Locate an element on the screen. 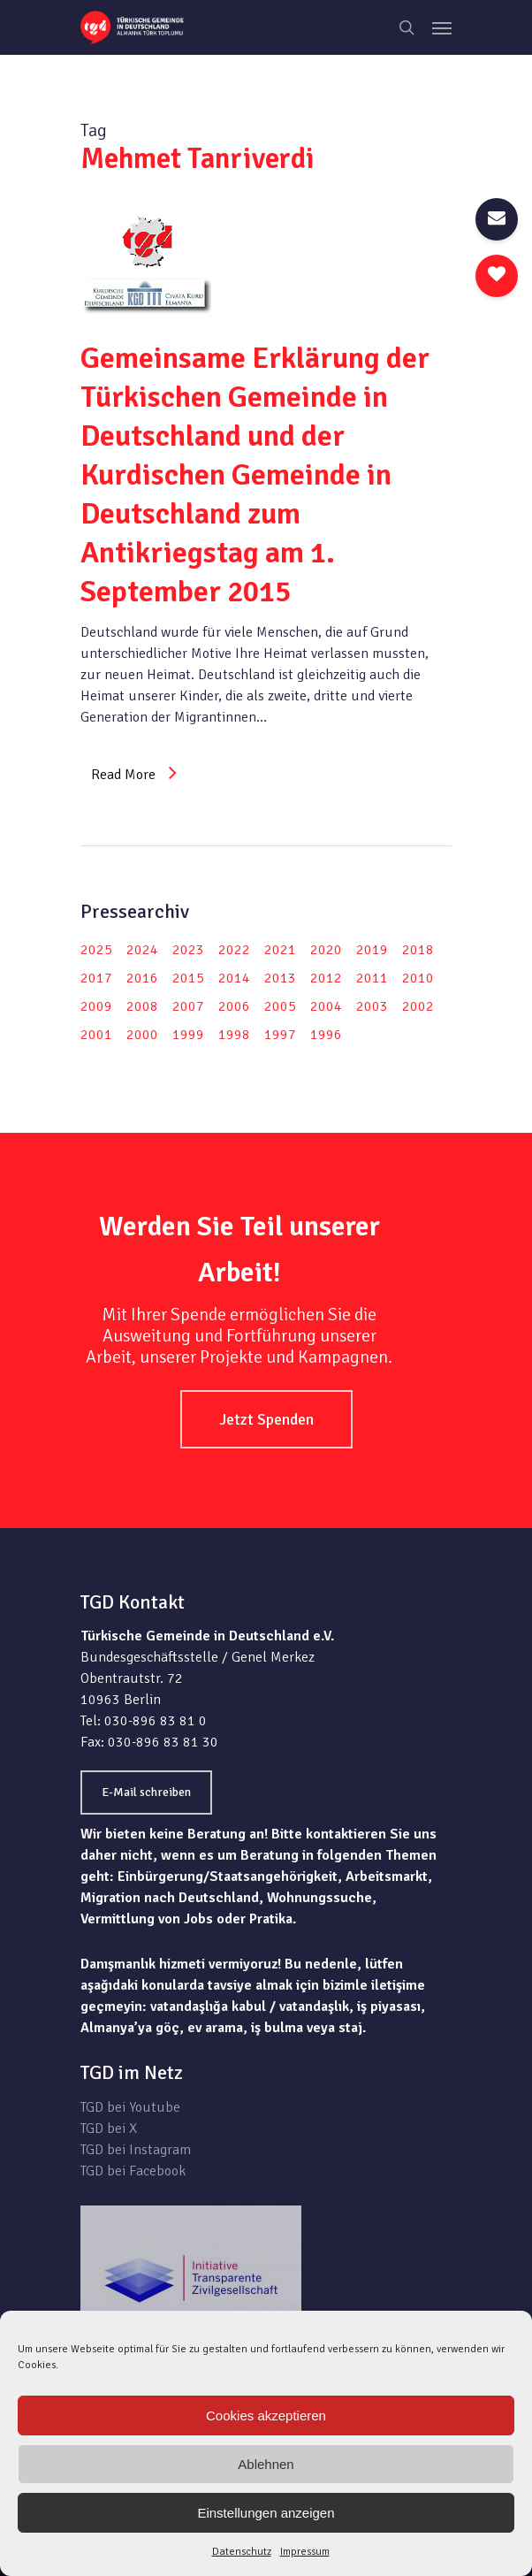 The width and height of the screenshot is (532, 2576). 2015 is located at coordinates (188, 978).